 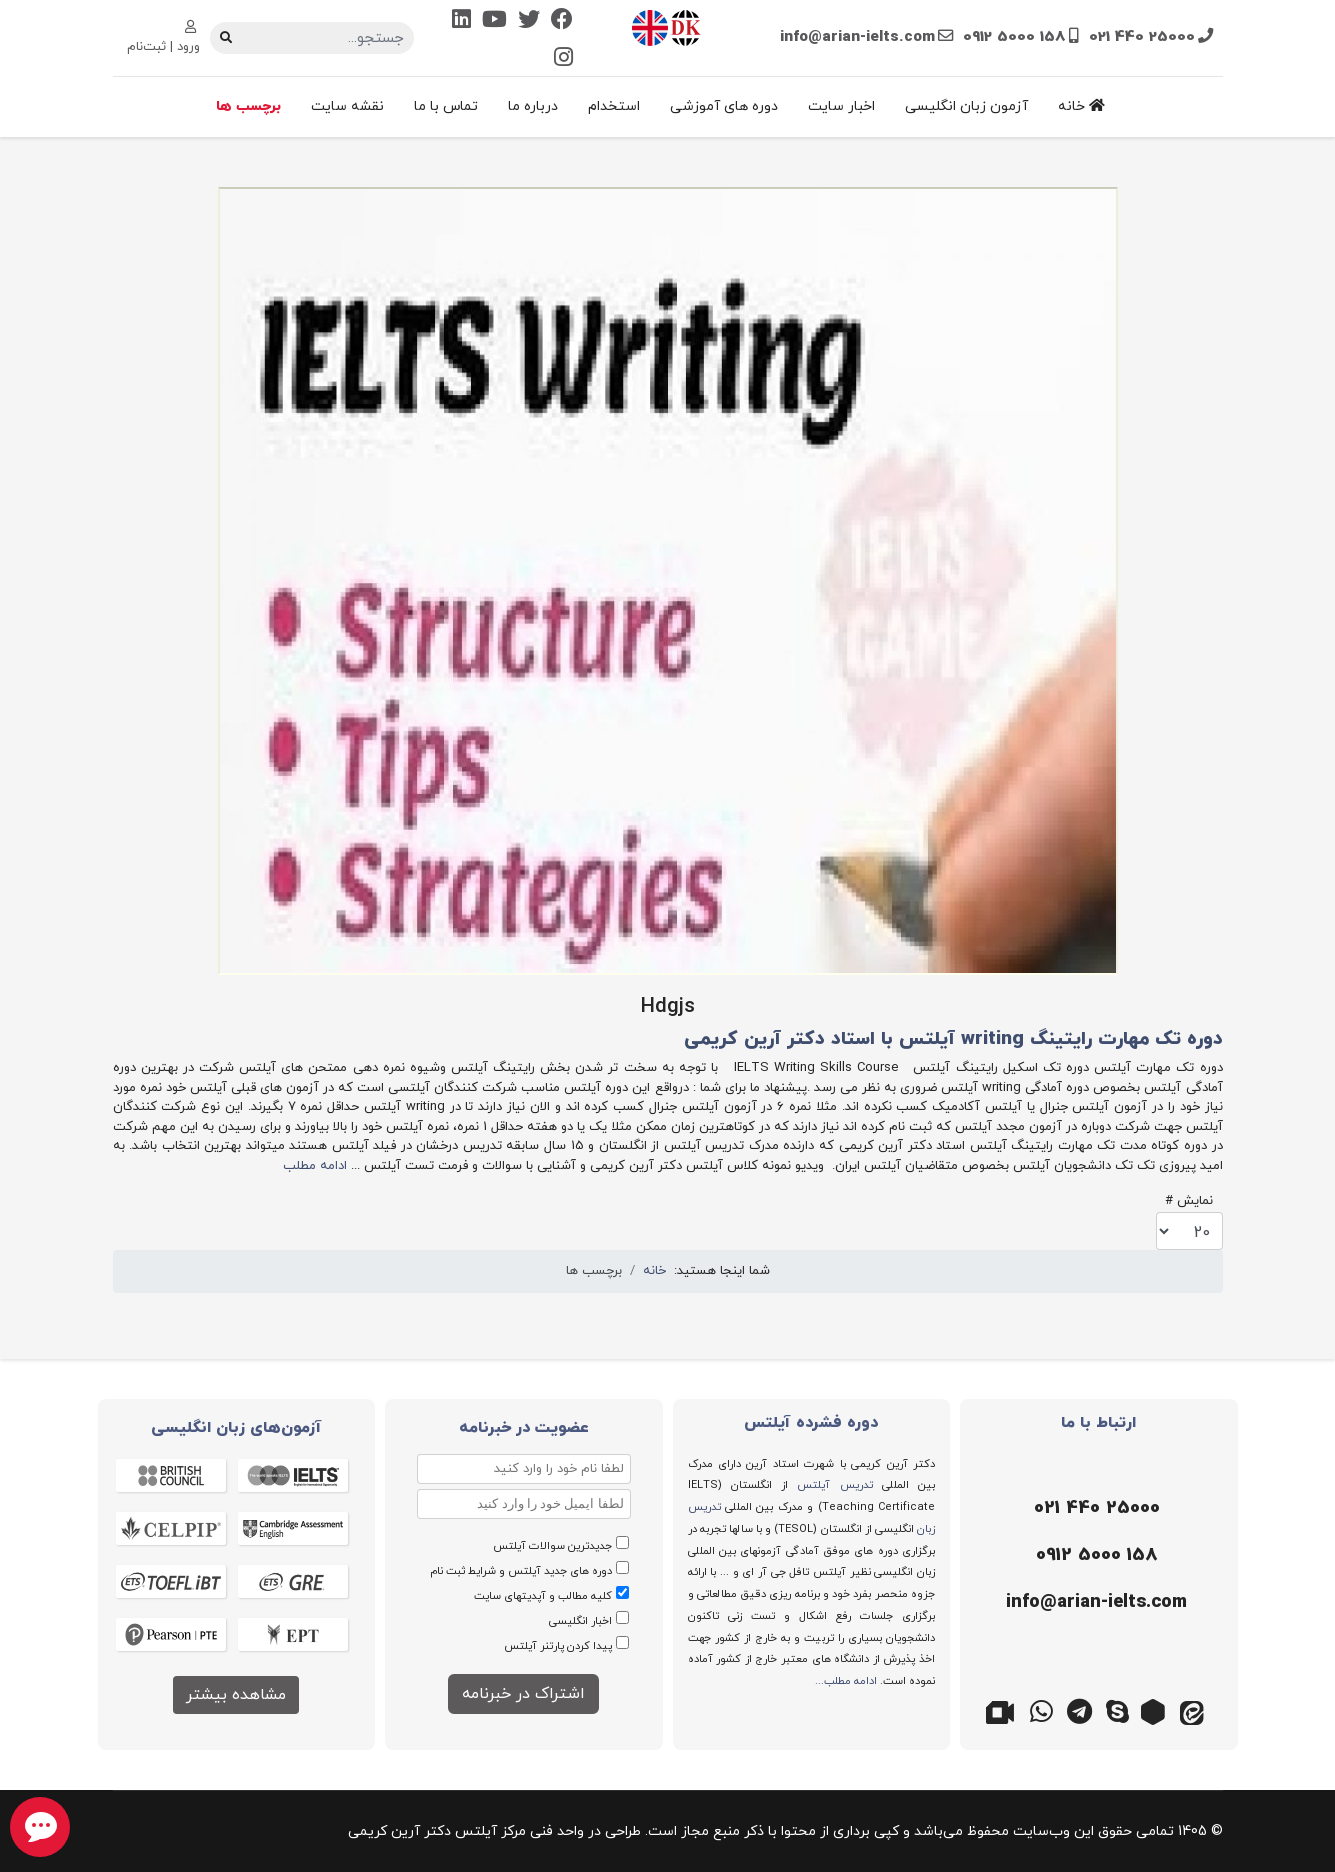 I want to click on [واتس اپ], so click(x=1042, y=1710).